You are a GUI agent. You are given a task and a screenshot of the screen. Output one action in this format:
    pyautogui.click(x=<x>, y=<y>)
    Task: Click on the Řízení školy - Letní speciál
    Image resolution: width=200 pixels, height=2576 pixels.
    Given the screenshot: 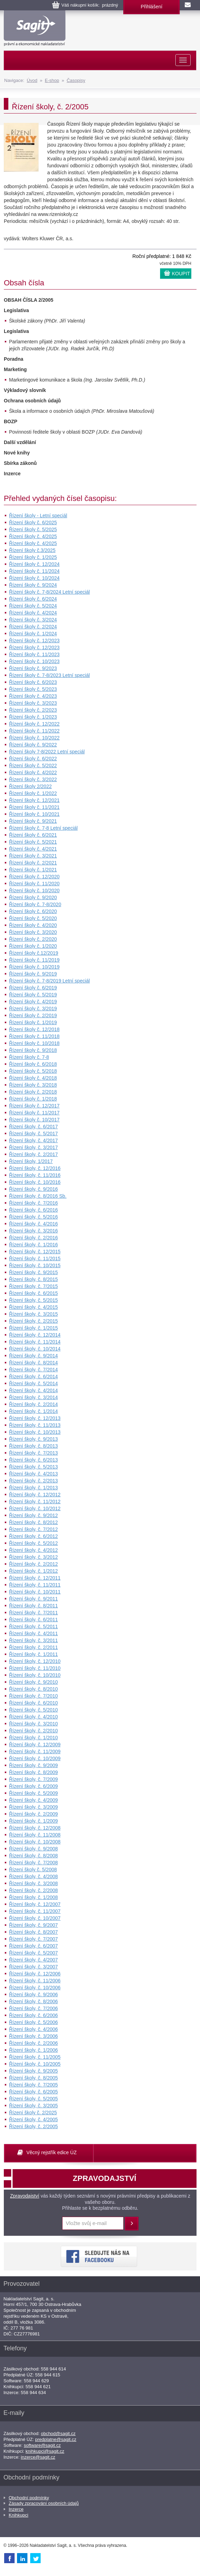 What is the action you would take?
    pyautogui.click(x=38, y=515)
    